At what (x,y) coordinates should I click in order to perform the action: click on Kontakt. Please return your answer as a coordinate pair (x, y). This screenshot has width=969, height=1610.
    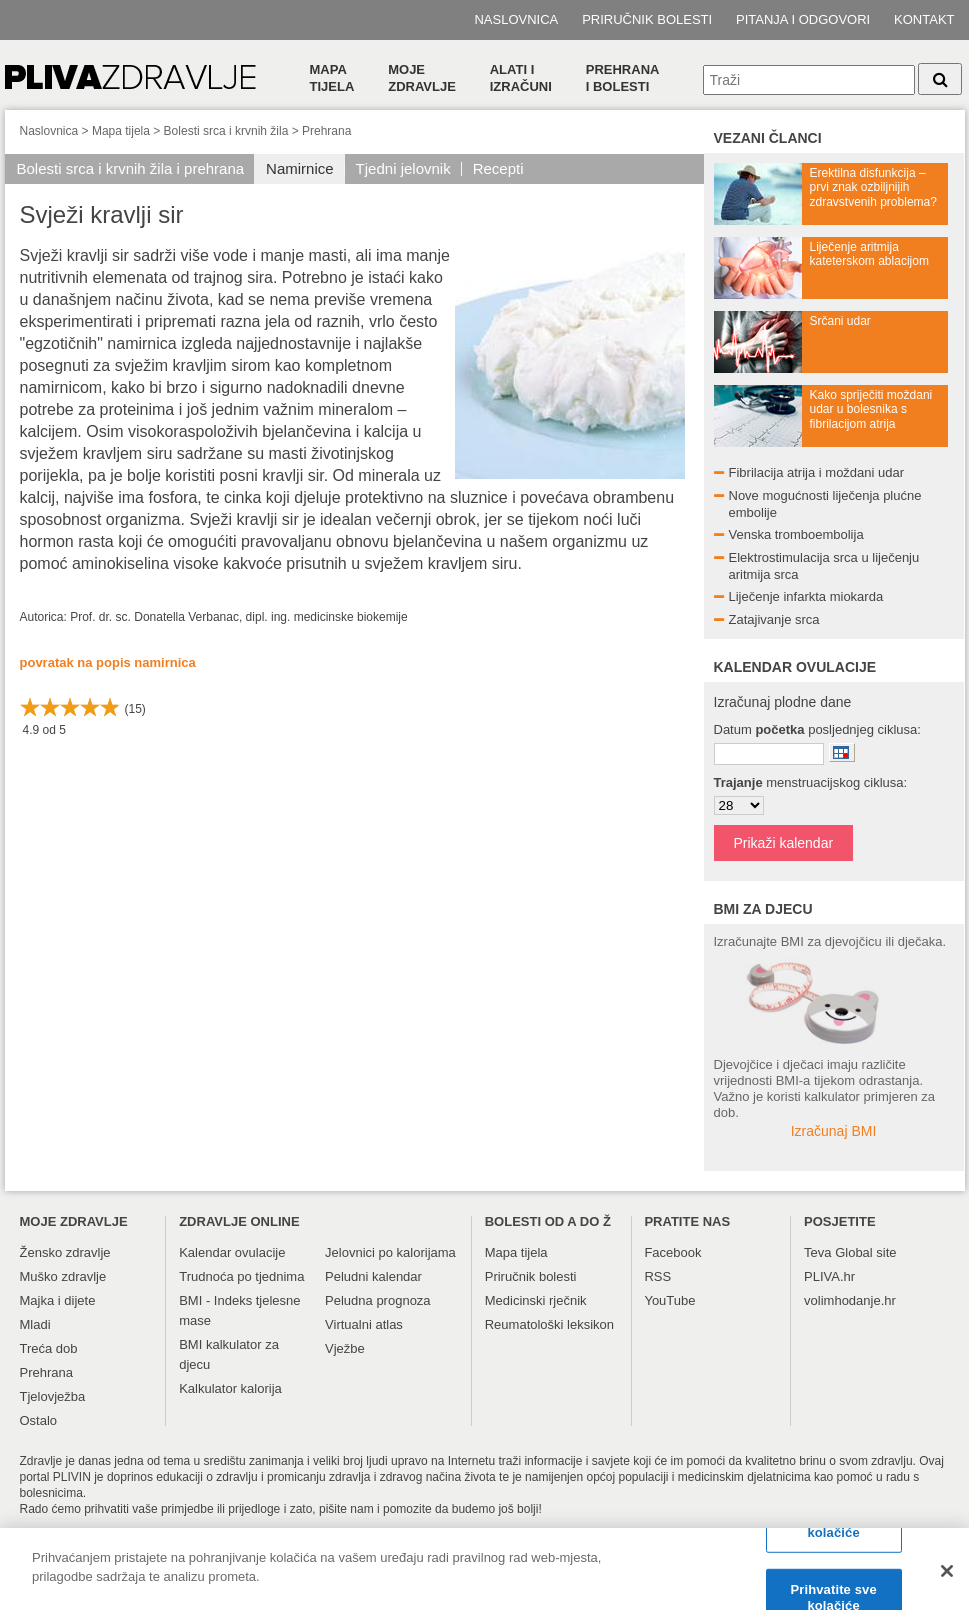
    Looking at the image, I should click on (924, 19).